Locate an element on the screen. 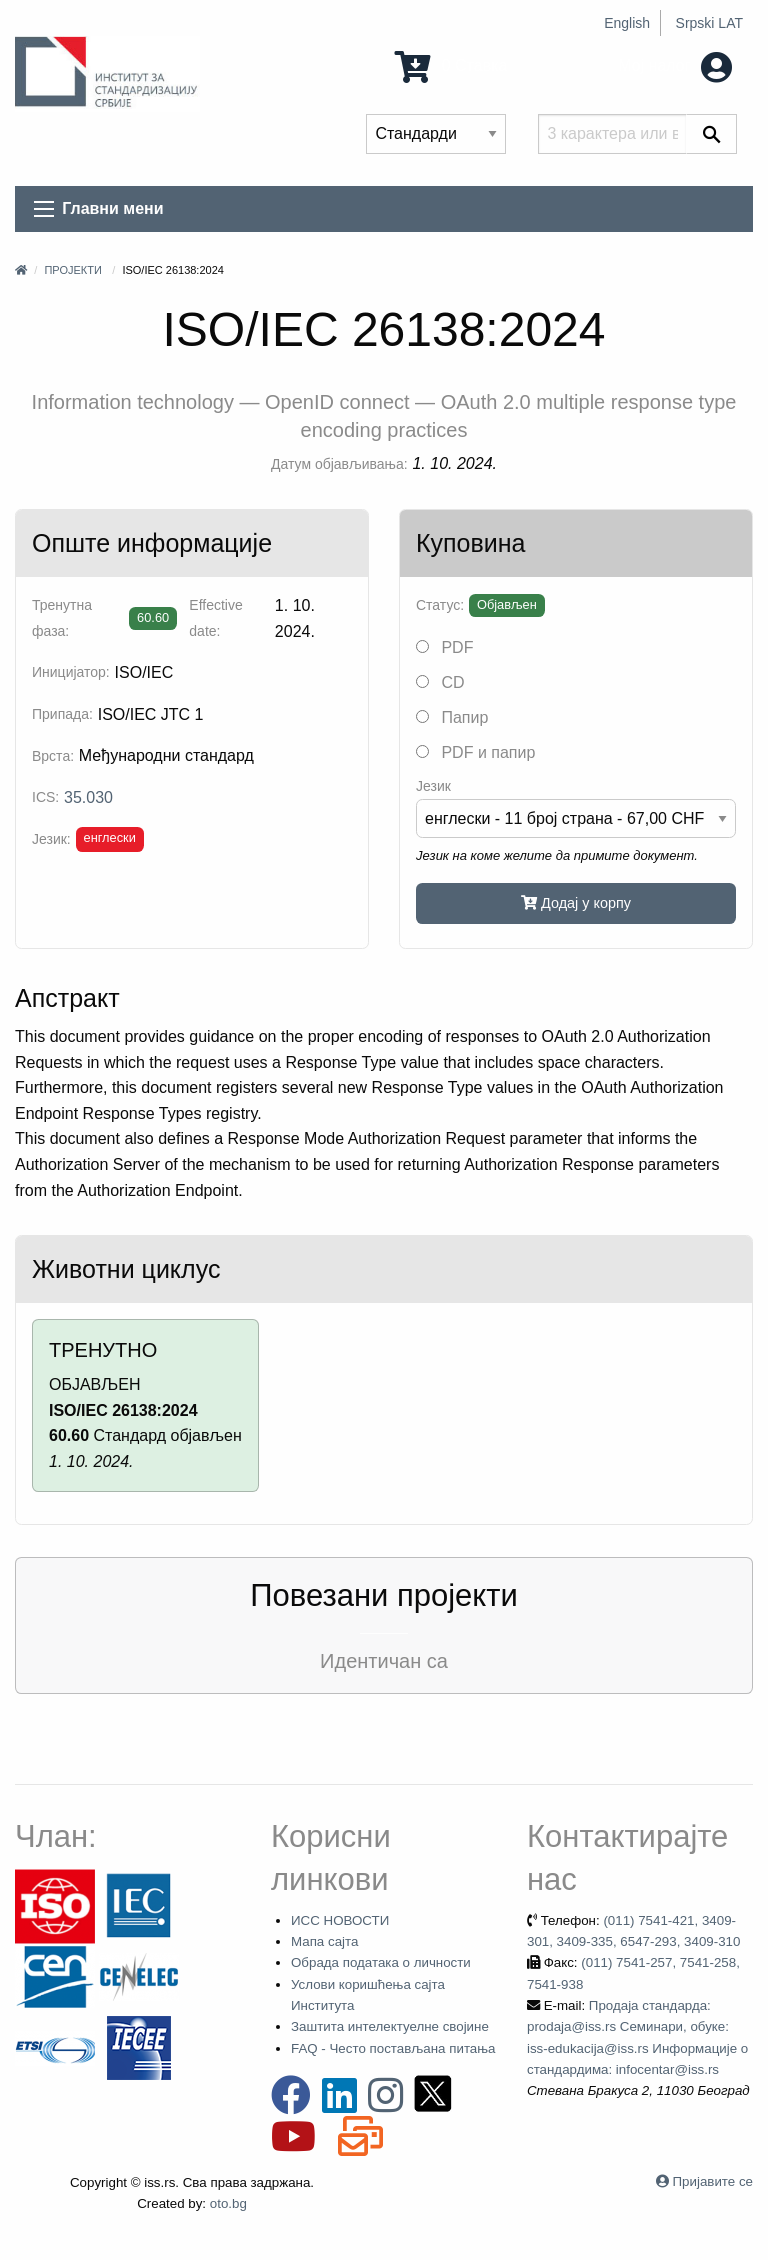 The image size is (768, 2260). Пријавите се is located at coordinates (713, 2181).